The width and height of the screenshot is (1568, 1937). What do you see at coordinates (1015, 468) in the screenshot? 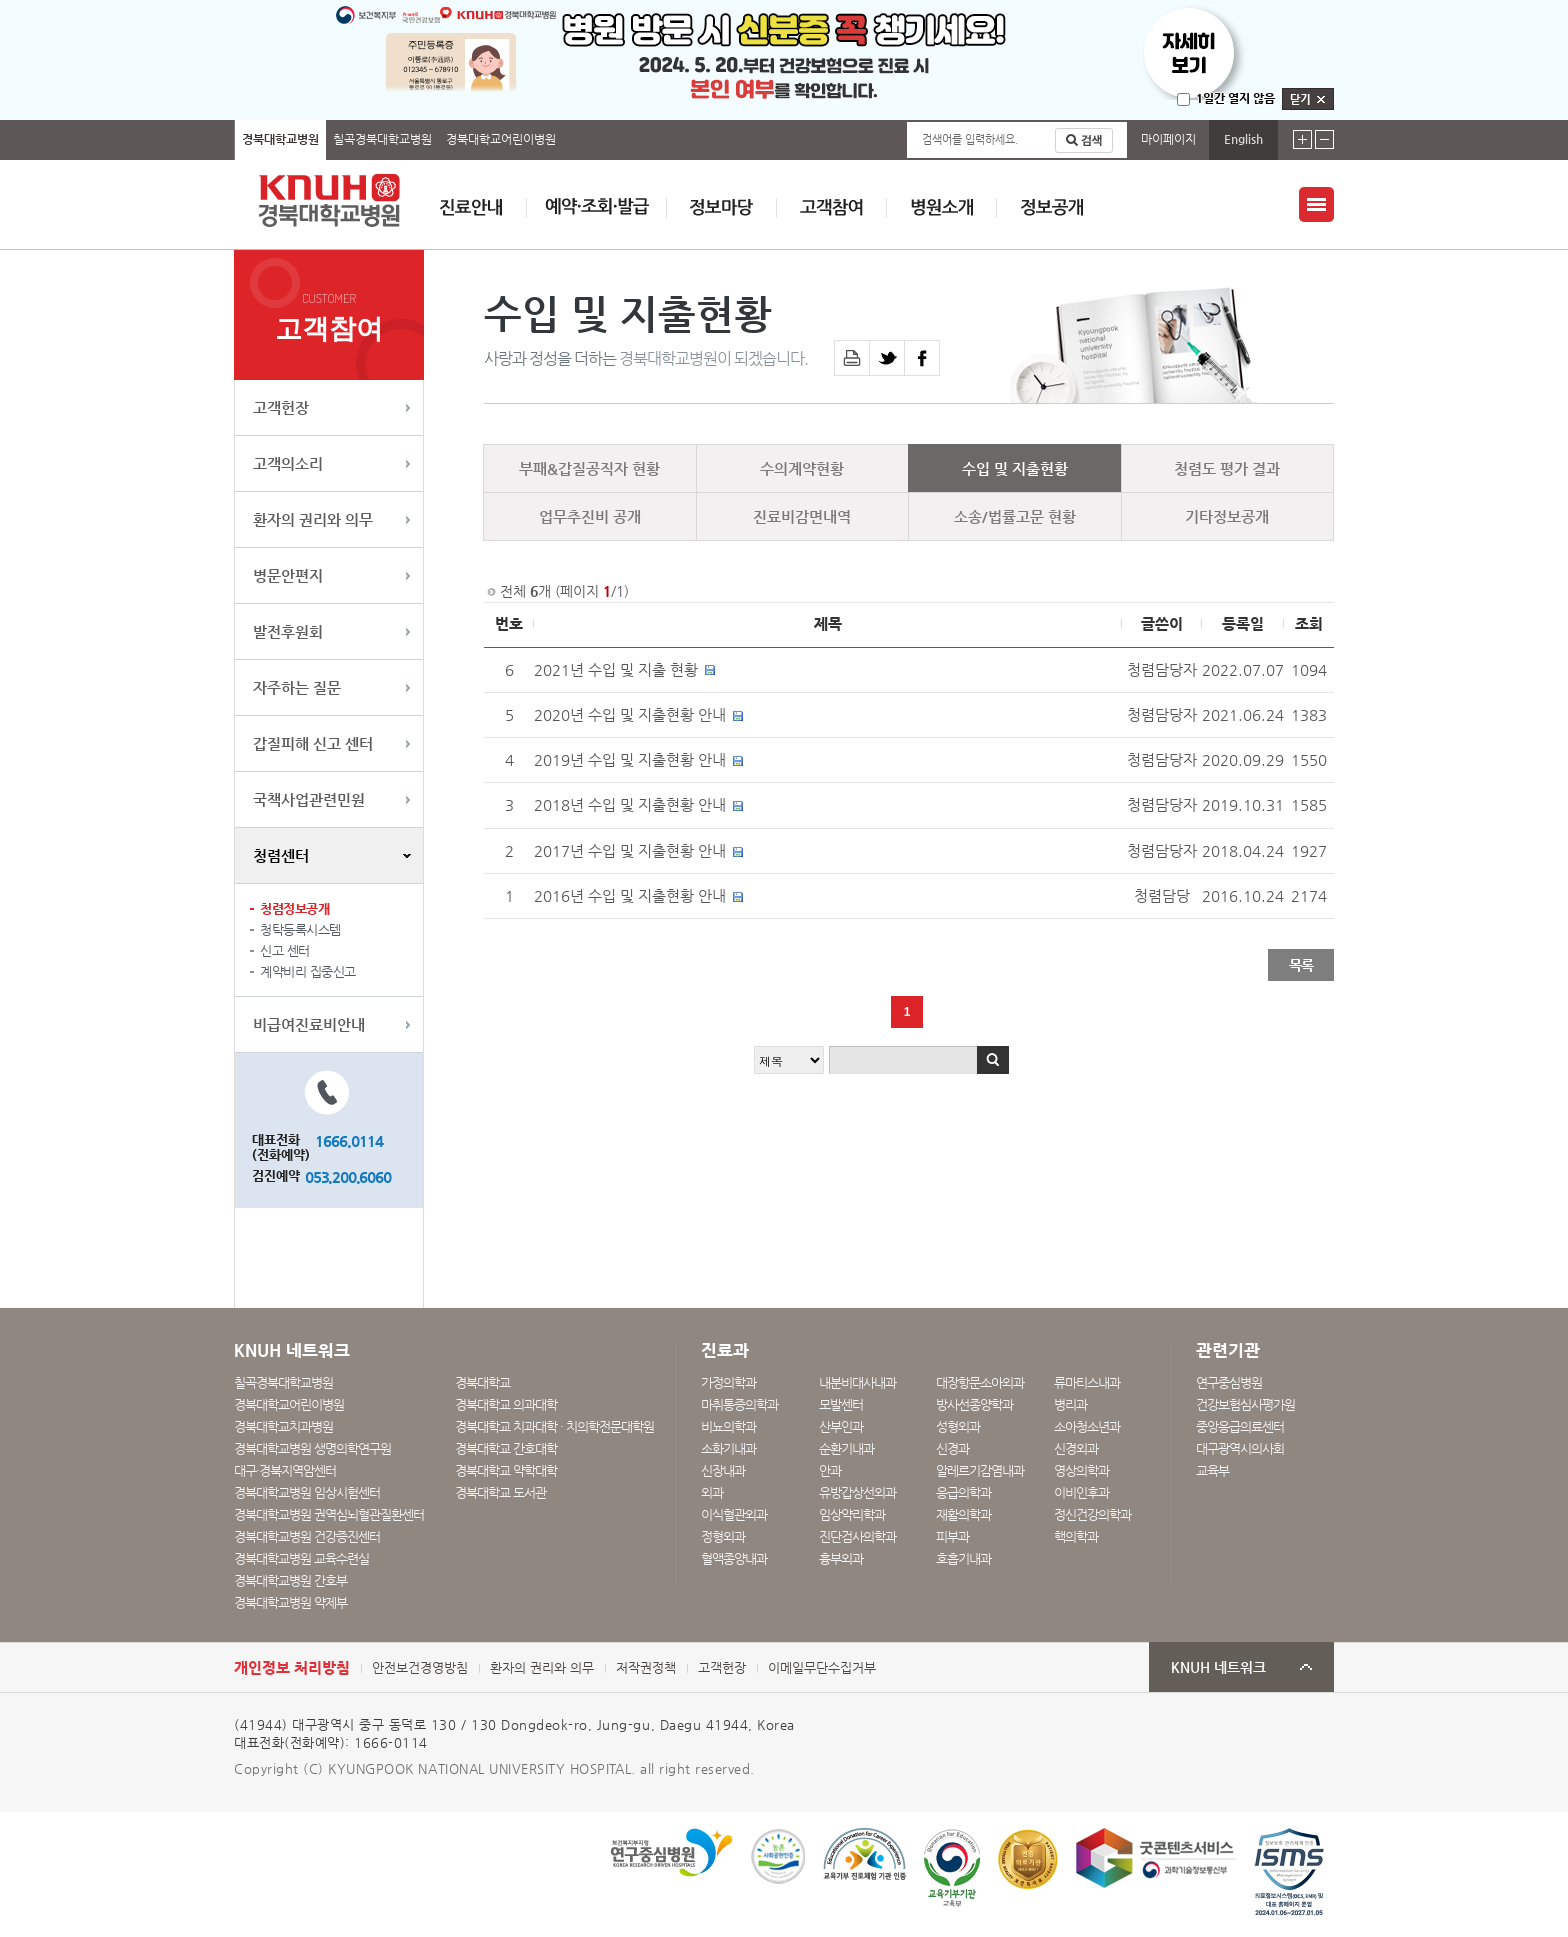
I see `수입 및 지출현황` at bounding box center [1015, 468].